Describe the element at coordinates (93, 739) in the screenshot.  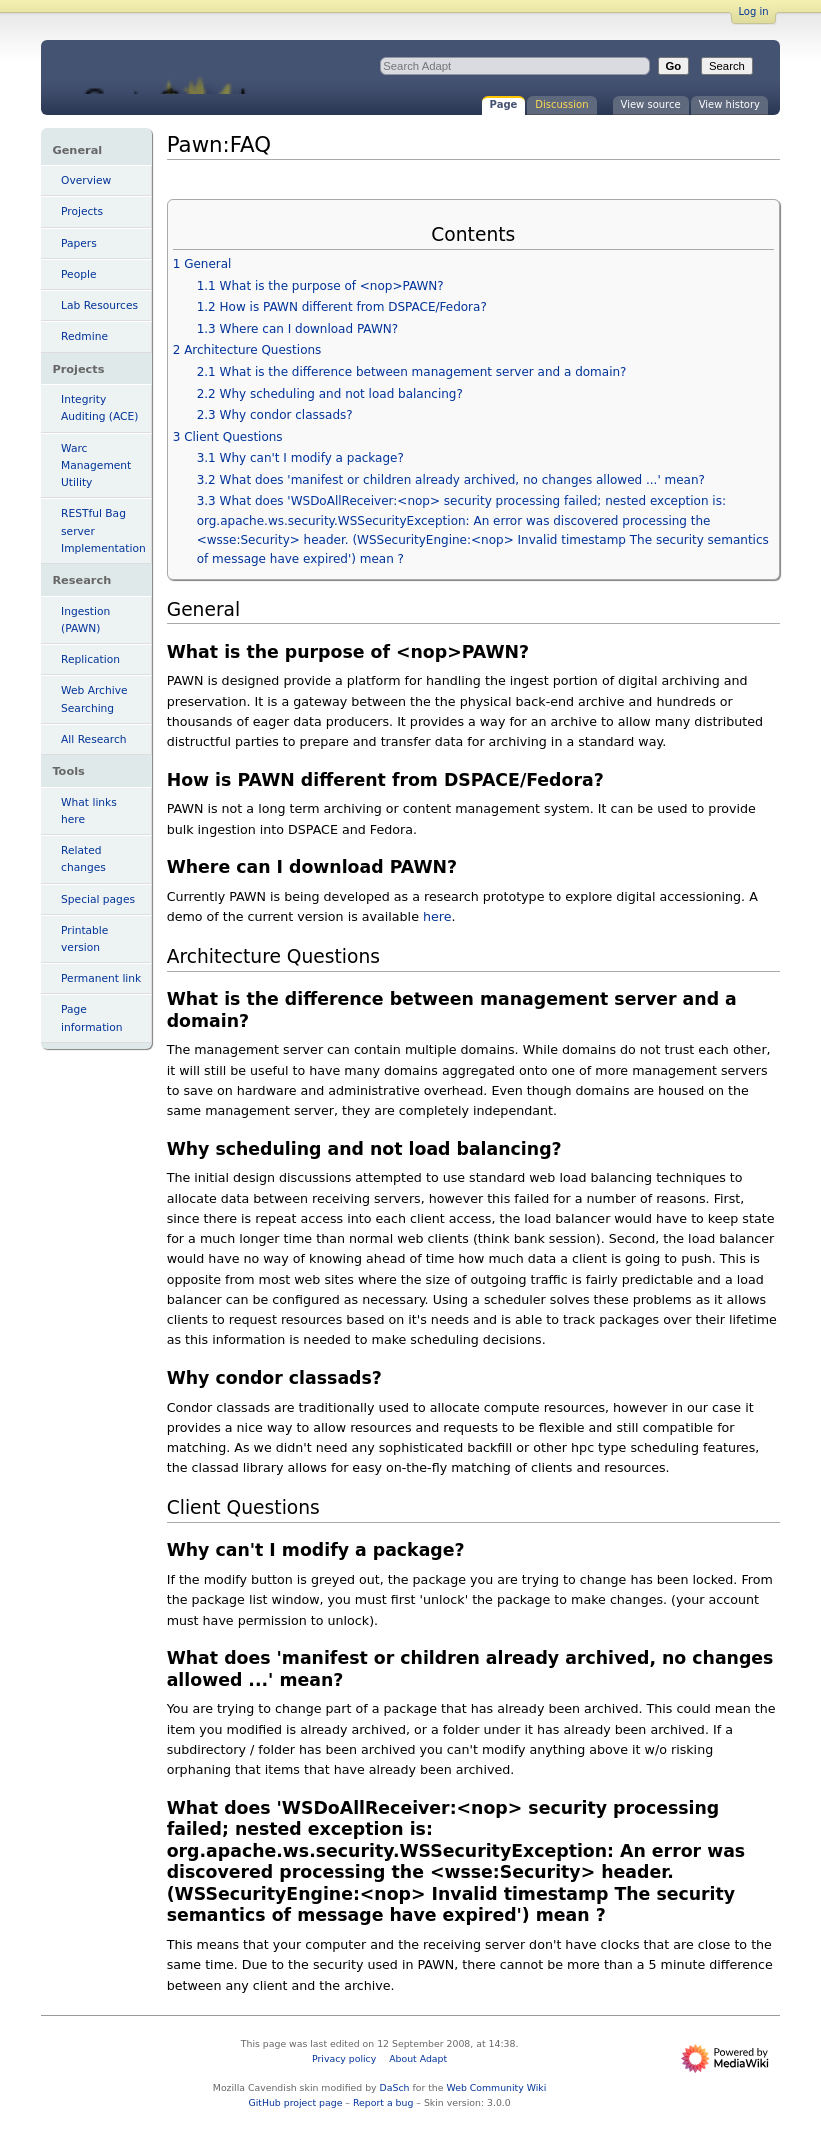
I see `All Research` at that location.